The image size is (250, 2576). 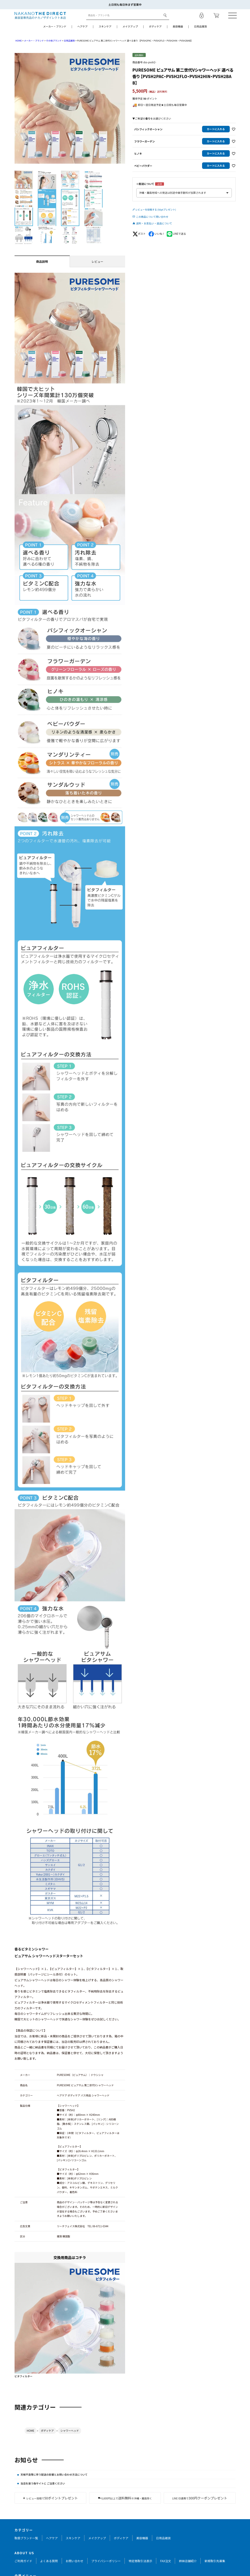 I want to click on 検索, so click(x=164, y=20).